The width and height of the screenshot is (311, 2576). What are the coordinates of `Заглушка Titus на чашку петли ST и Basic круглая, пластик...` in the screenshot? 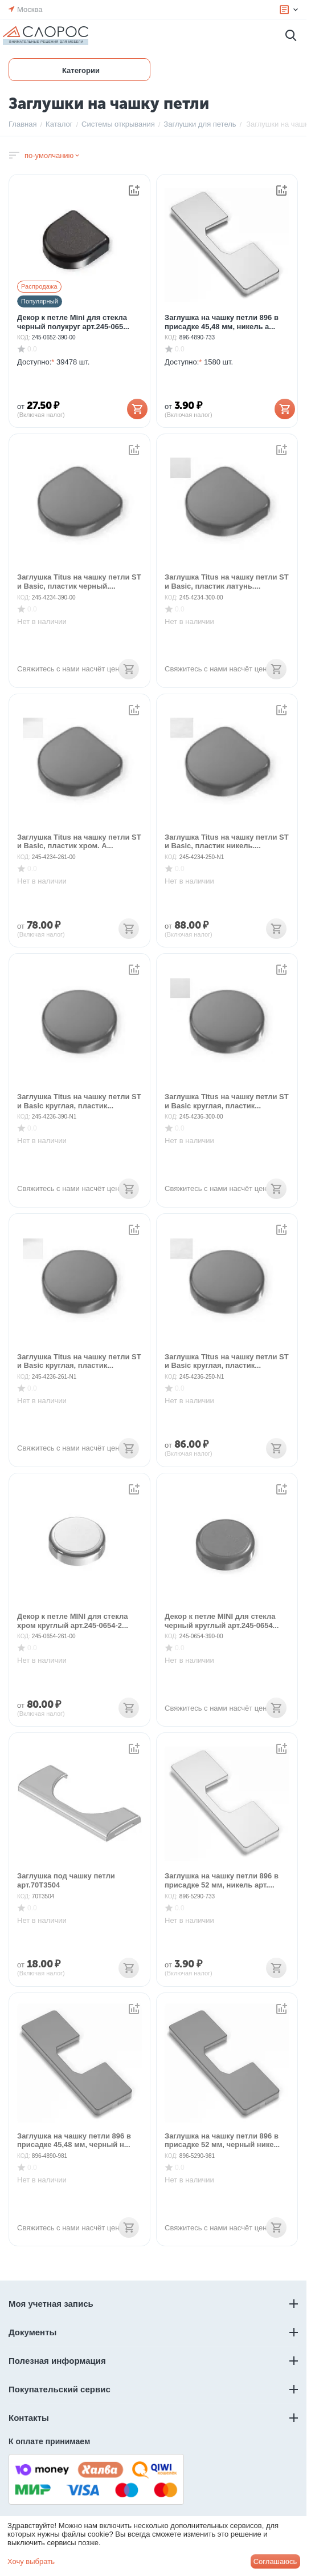 It's located at (79, 1101).